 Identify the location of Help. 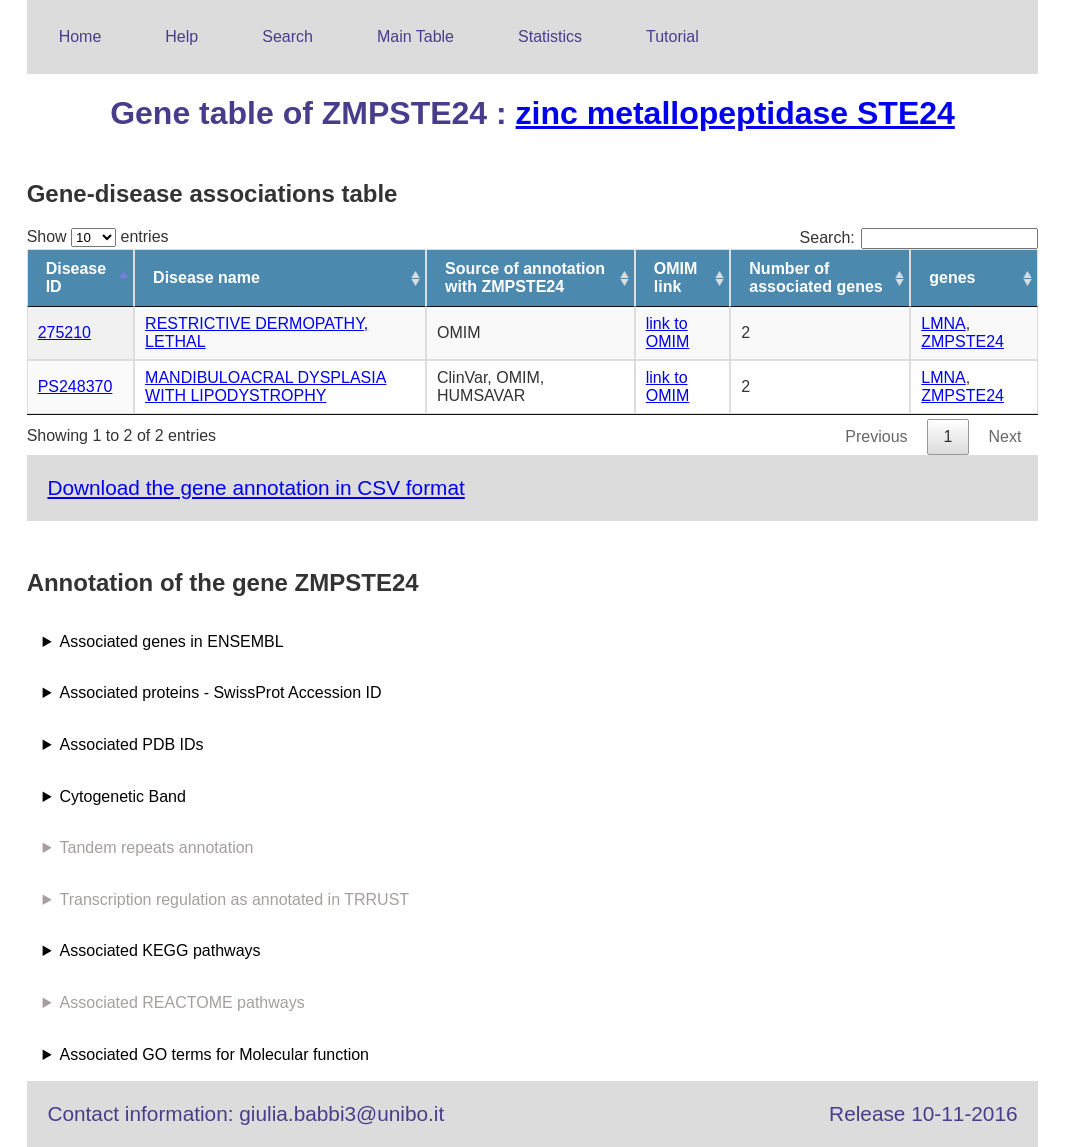
(181, 36).